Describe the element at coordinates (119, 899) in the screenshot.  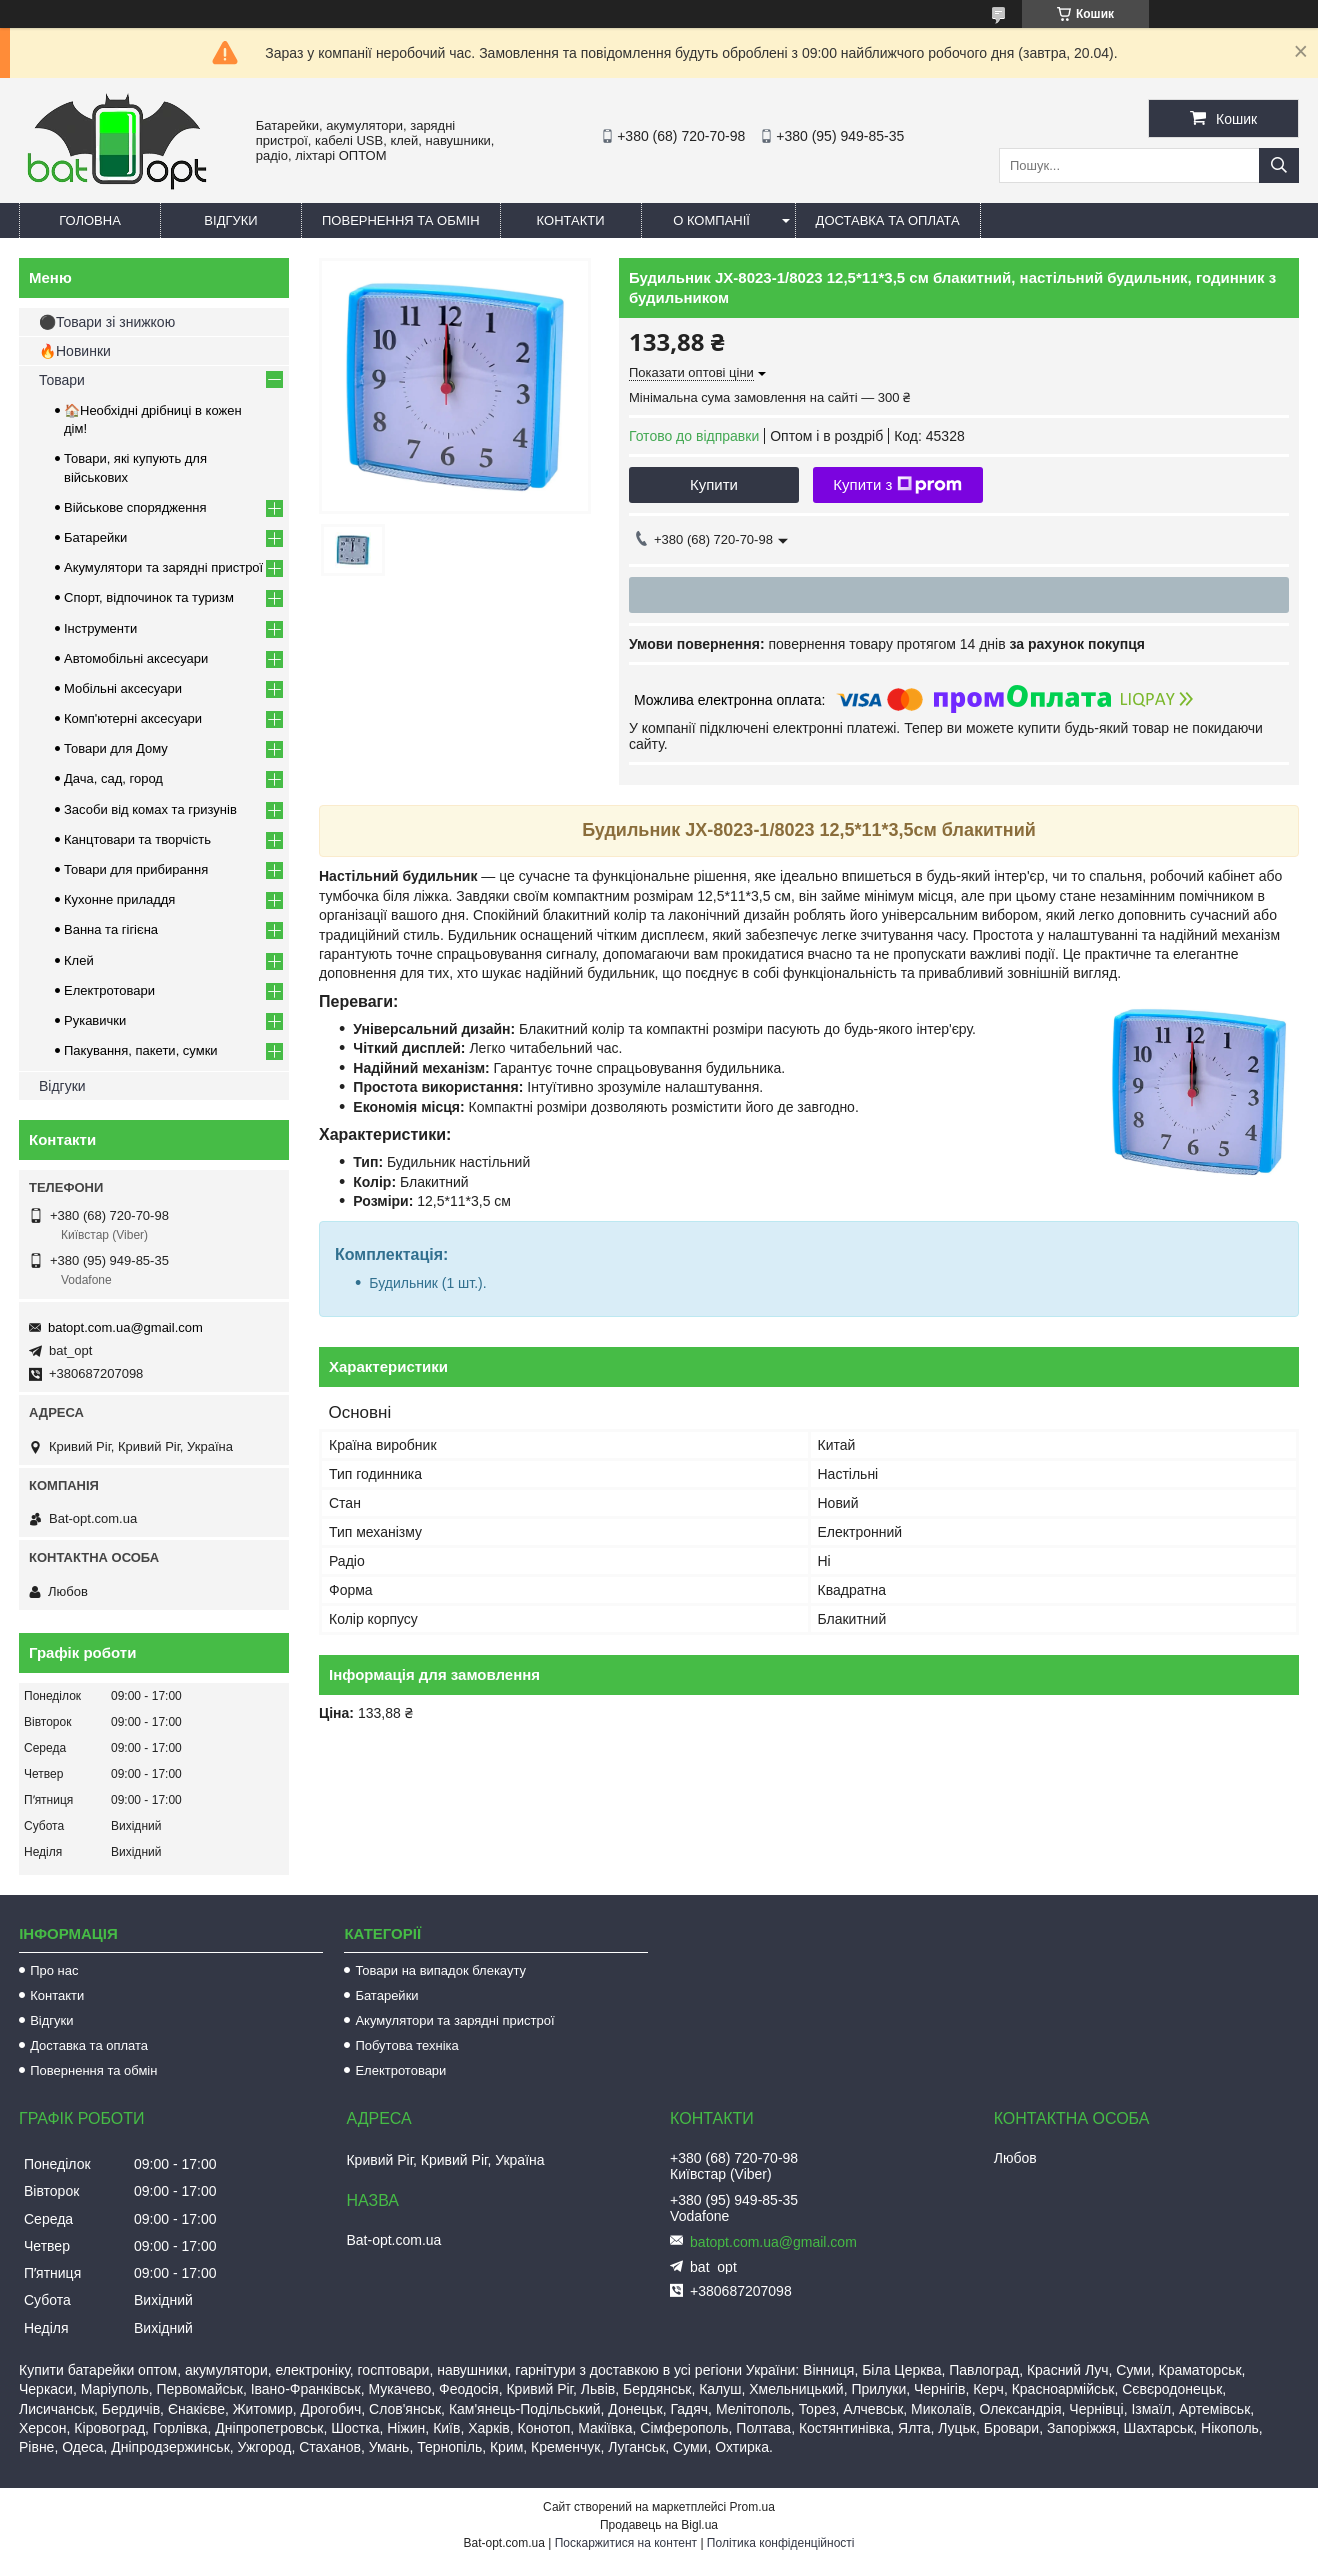
I see `Кухонне приладдя` at that location.